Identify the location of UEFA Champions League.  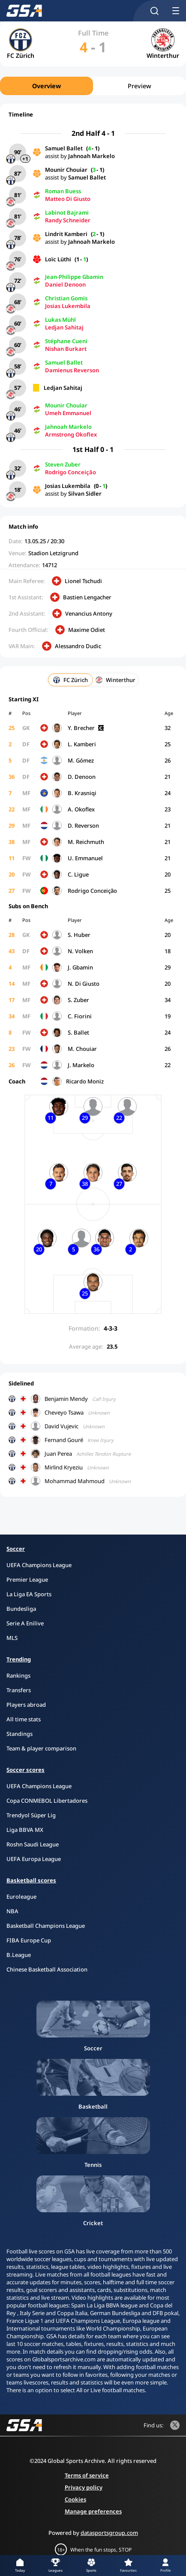
(39, 1565).